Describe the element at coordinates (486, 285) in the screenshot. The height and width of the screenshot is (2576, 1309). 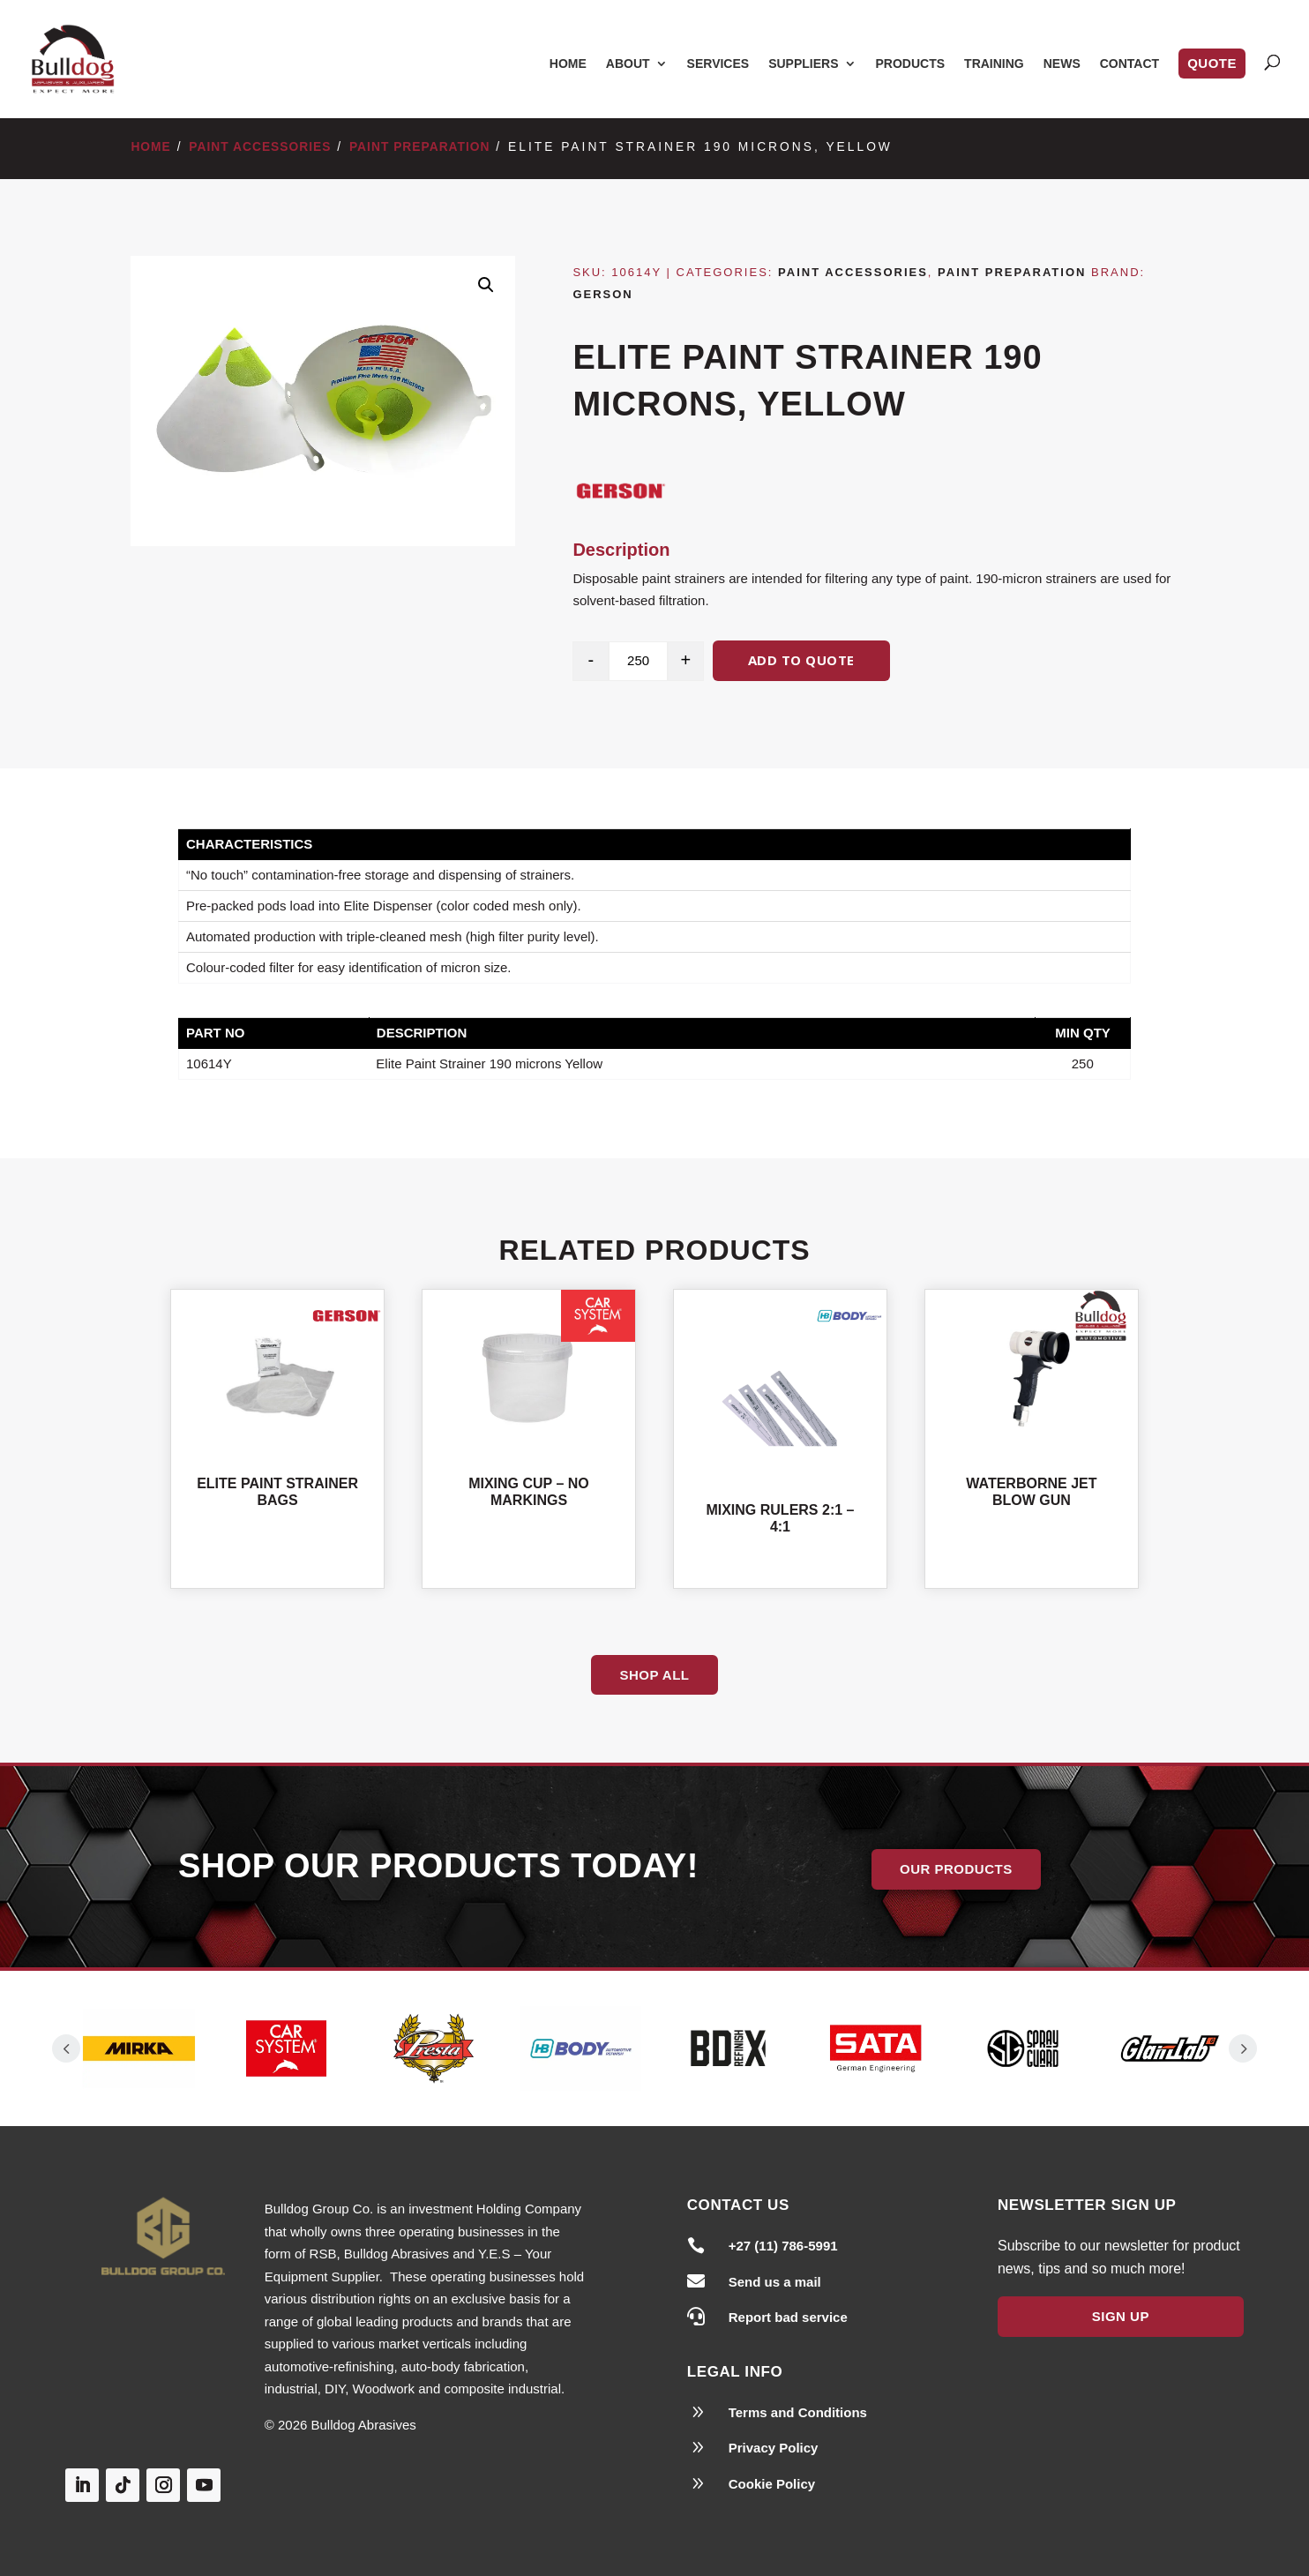
I see `[button]` at that location.